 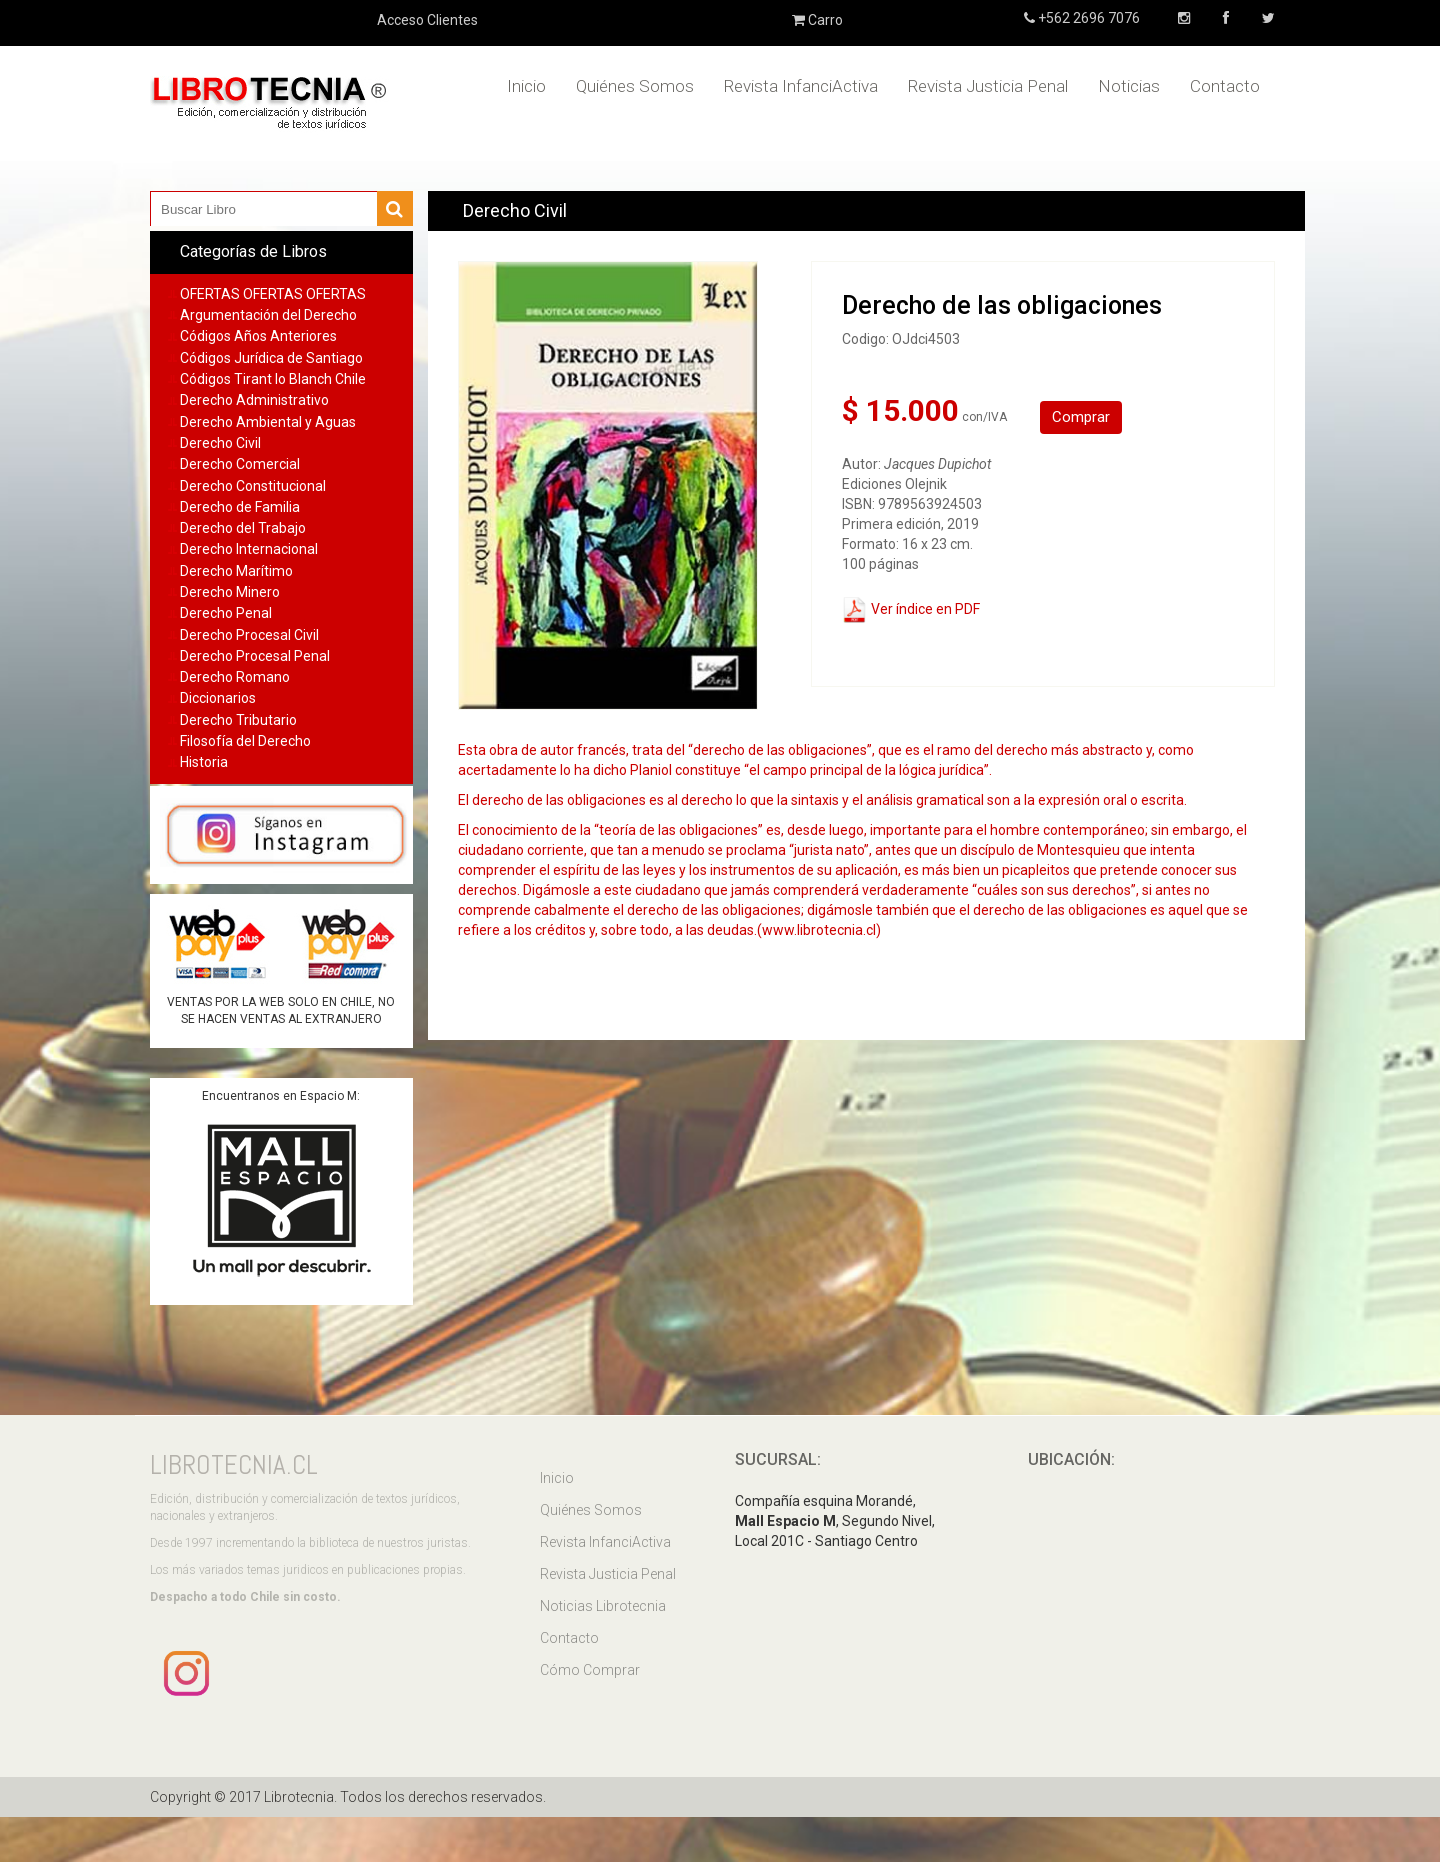 I want to click on Acceso Clientes, so click(x=427, y=20).